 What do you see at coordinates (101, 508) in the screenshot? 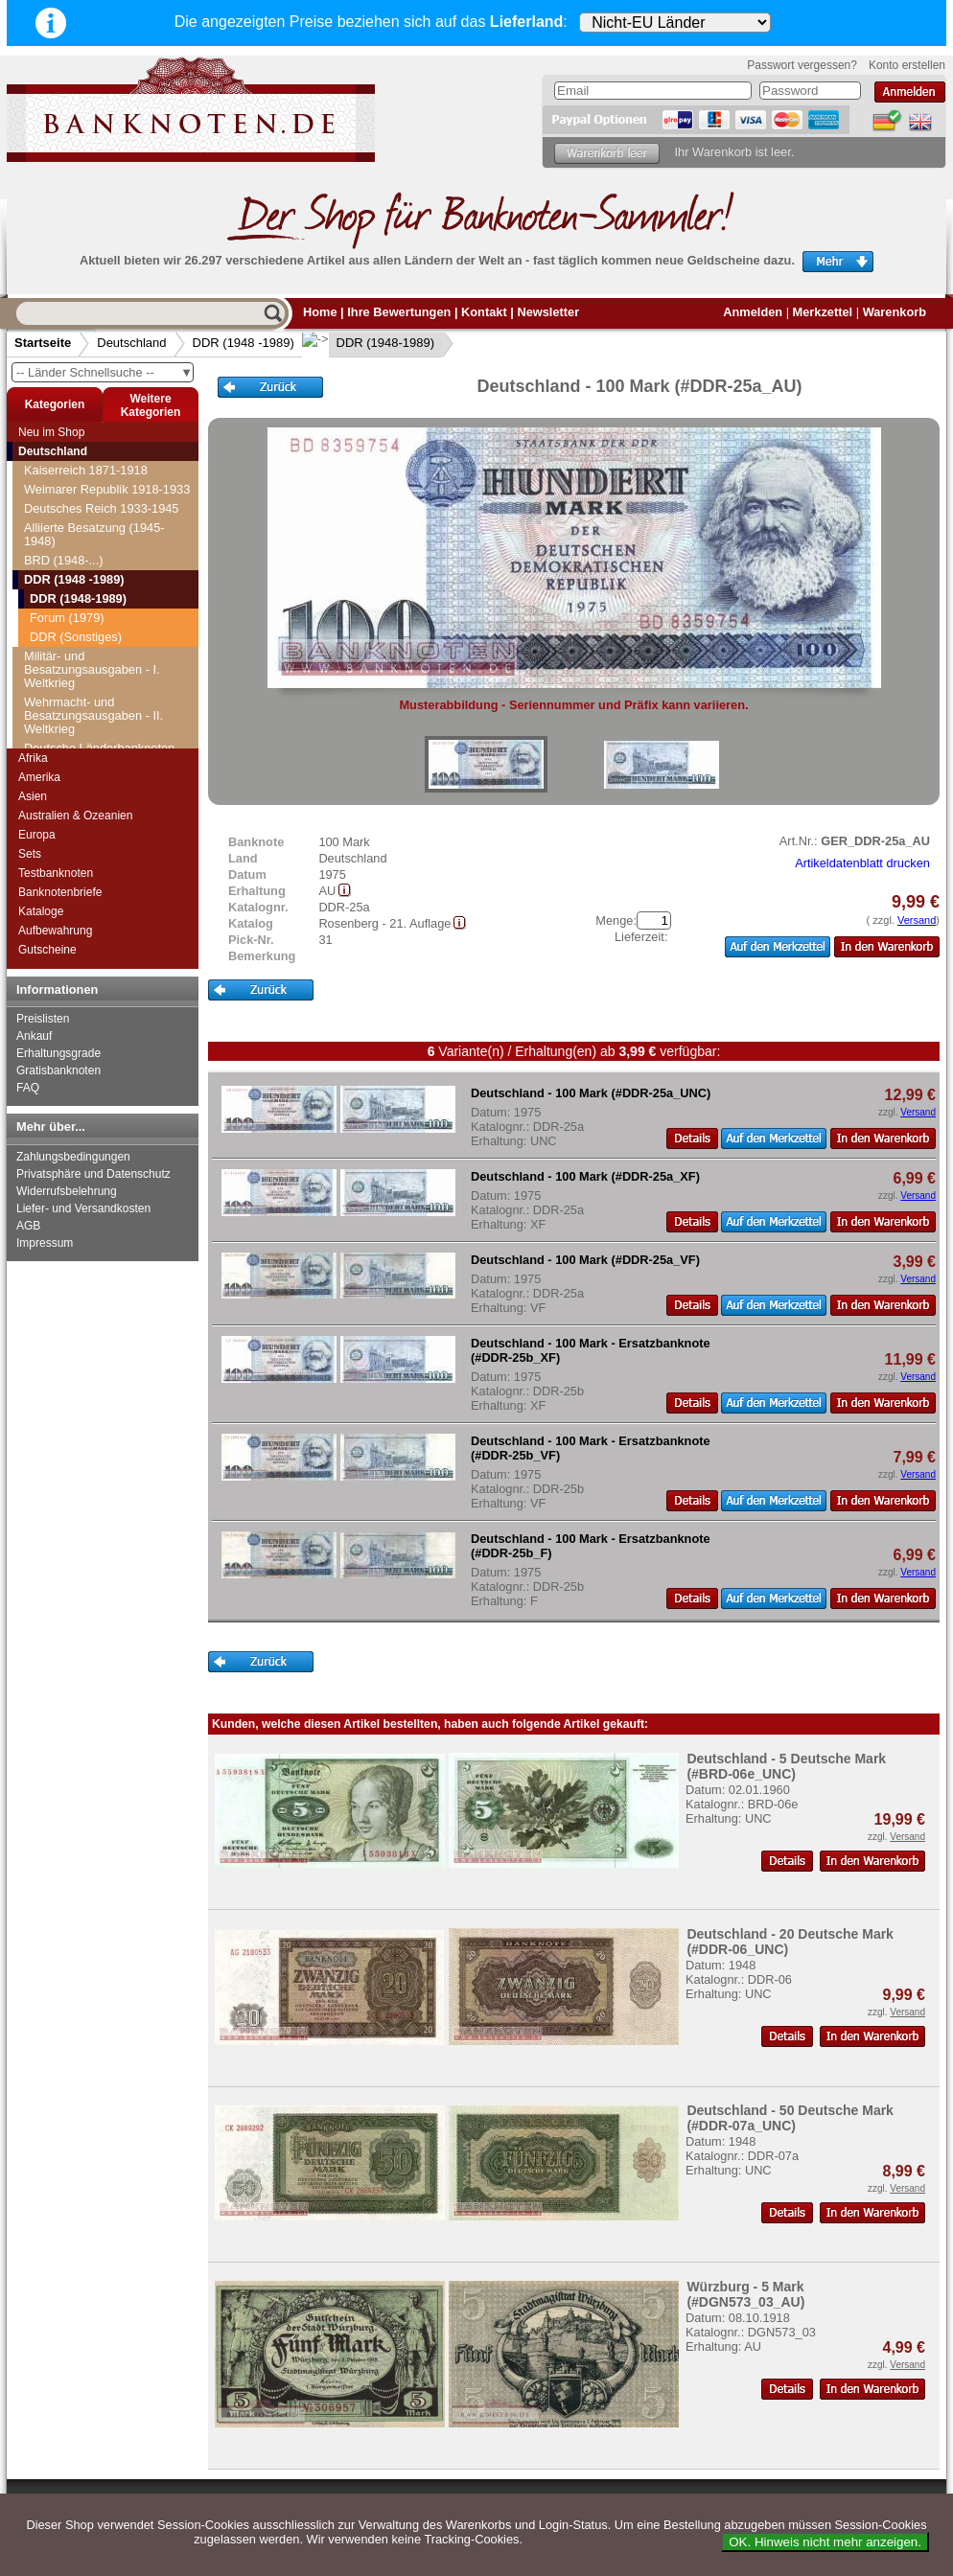
I see `Deutsches Reich 1933-1945` at bounding box center [101, 508].